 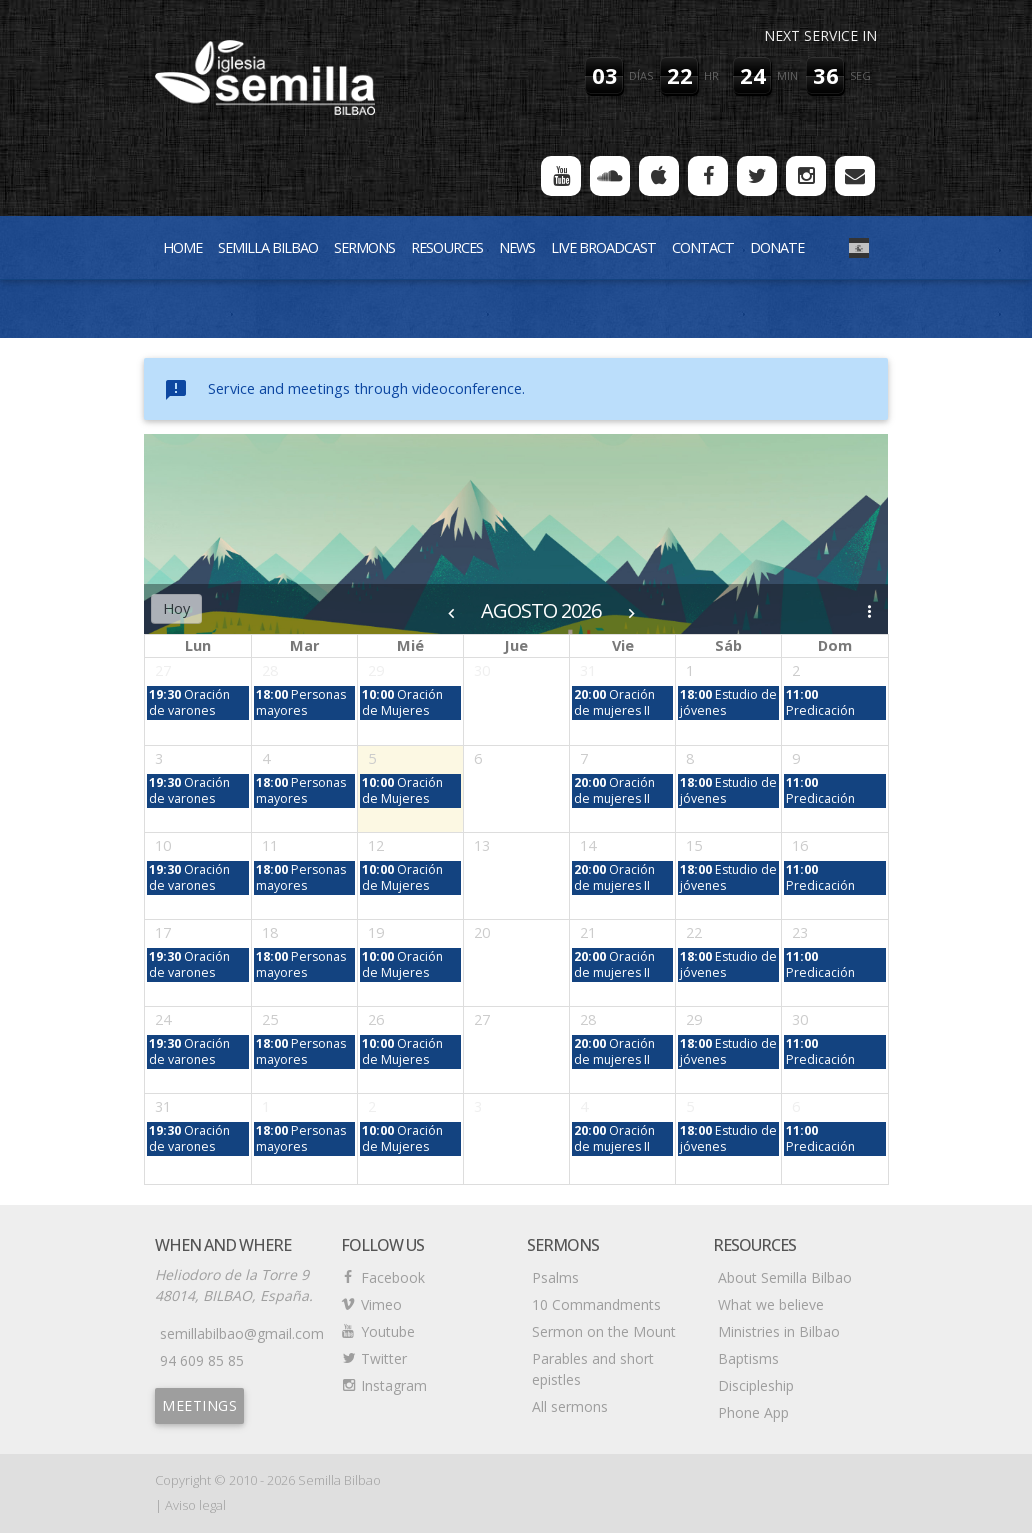 I want to click on 94 609 85 85, so click(x=202, y=1360).